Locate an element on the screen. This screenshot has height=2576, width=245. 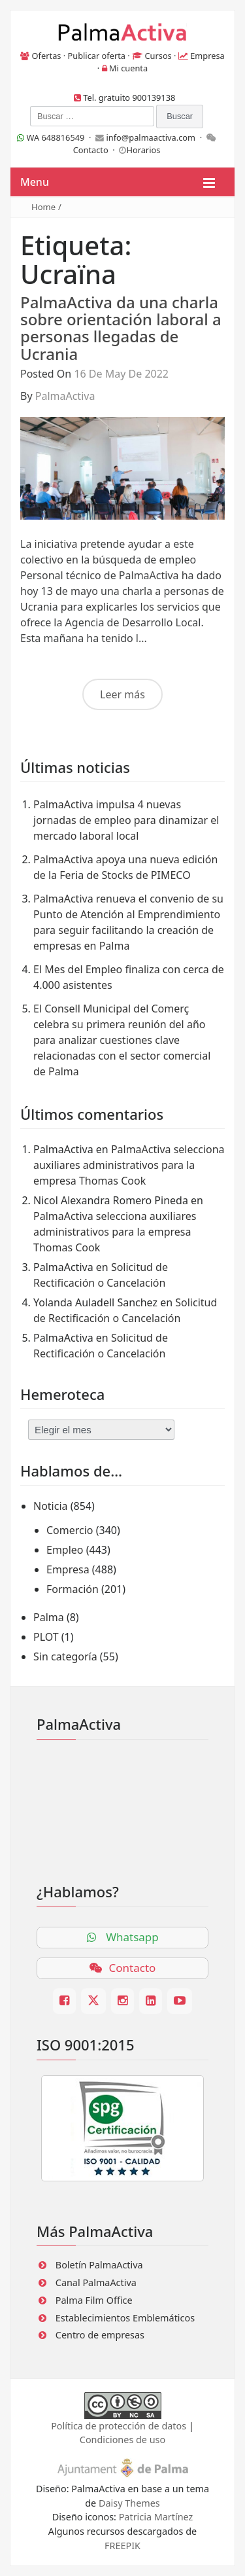
Comercio is located at coordinates (69, 1530).